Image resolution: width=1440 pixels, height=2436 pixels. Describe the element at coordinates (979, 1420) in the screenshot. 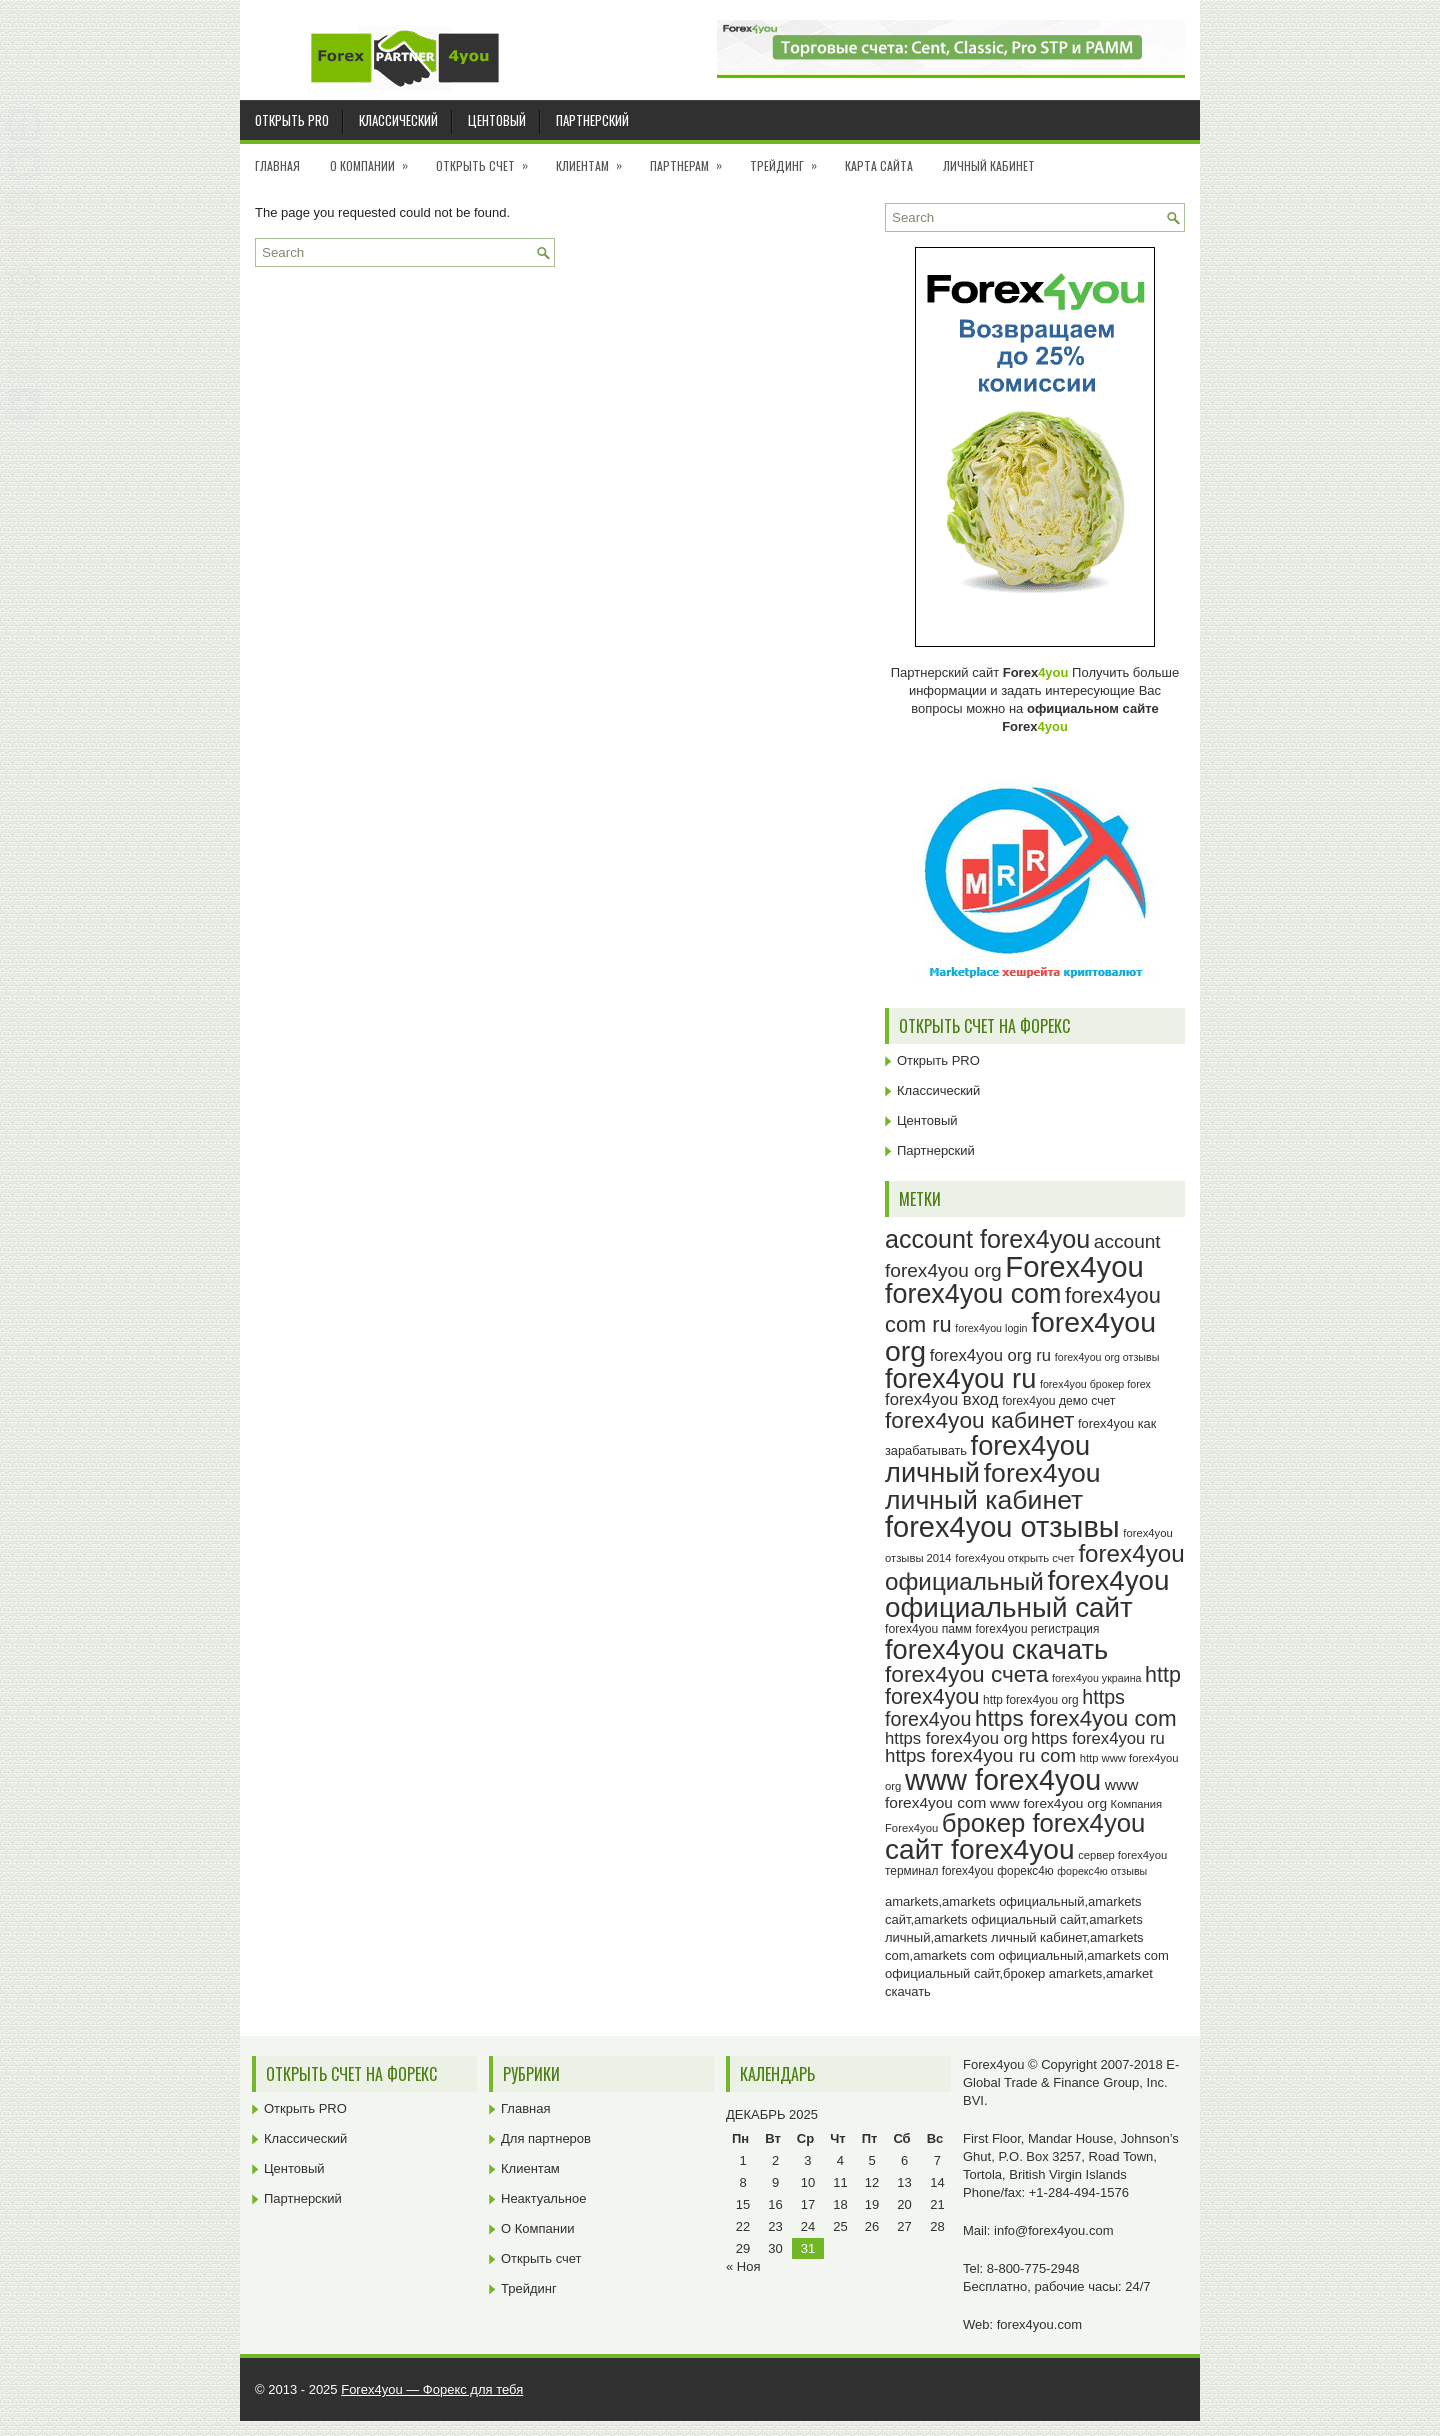

I see `forex4you кабинет [forex4you кабинет (56 элементов)]` at that location.